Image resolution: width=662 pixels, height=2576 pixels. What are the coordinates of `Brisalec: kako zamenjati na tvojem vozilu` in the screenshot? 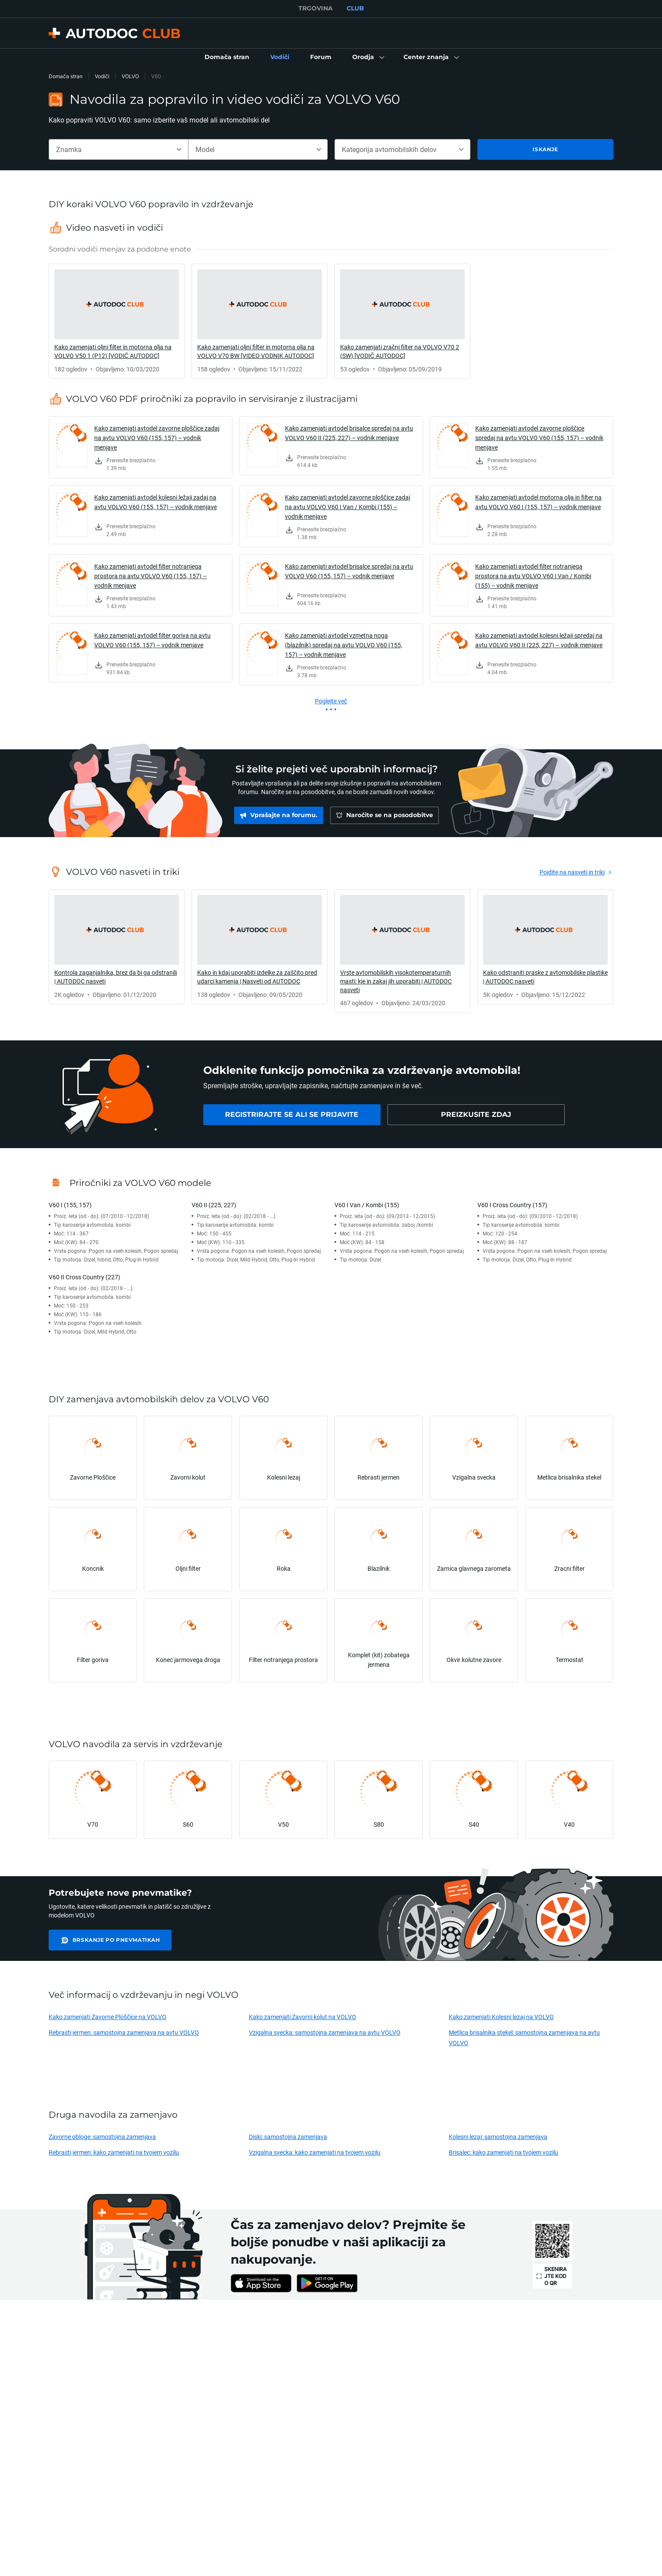 It's located at (503, 2152).